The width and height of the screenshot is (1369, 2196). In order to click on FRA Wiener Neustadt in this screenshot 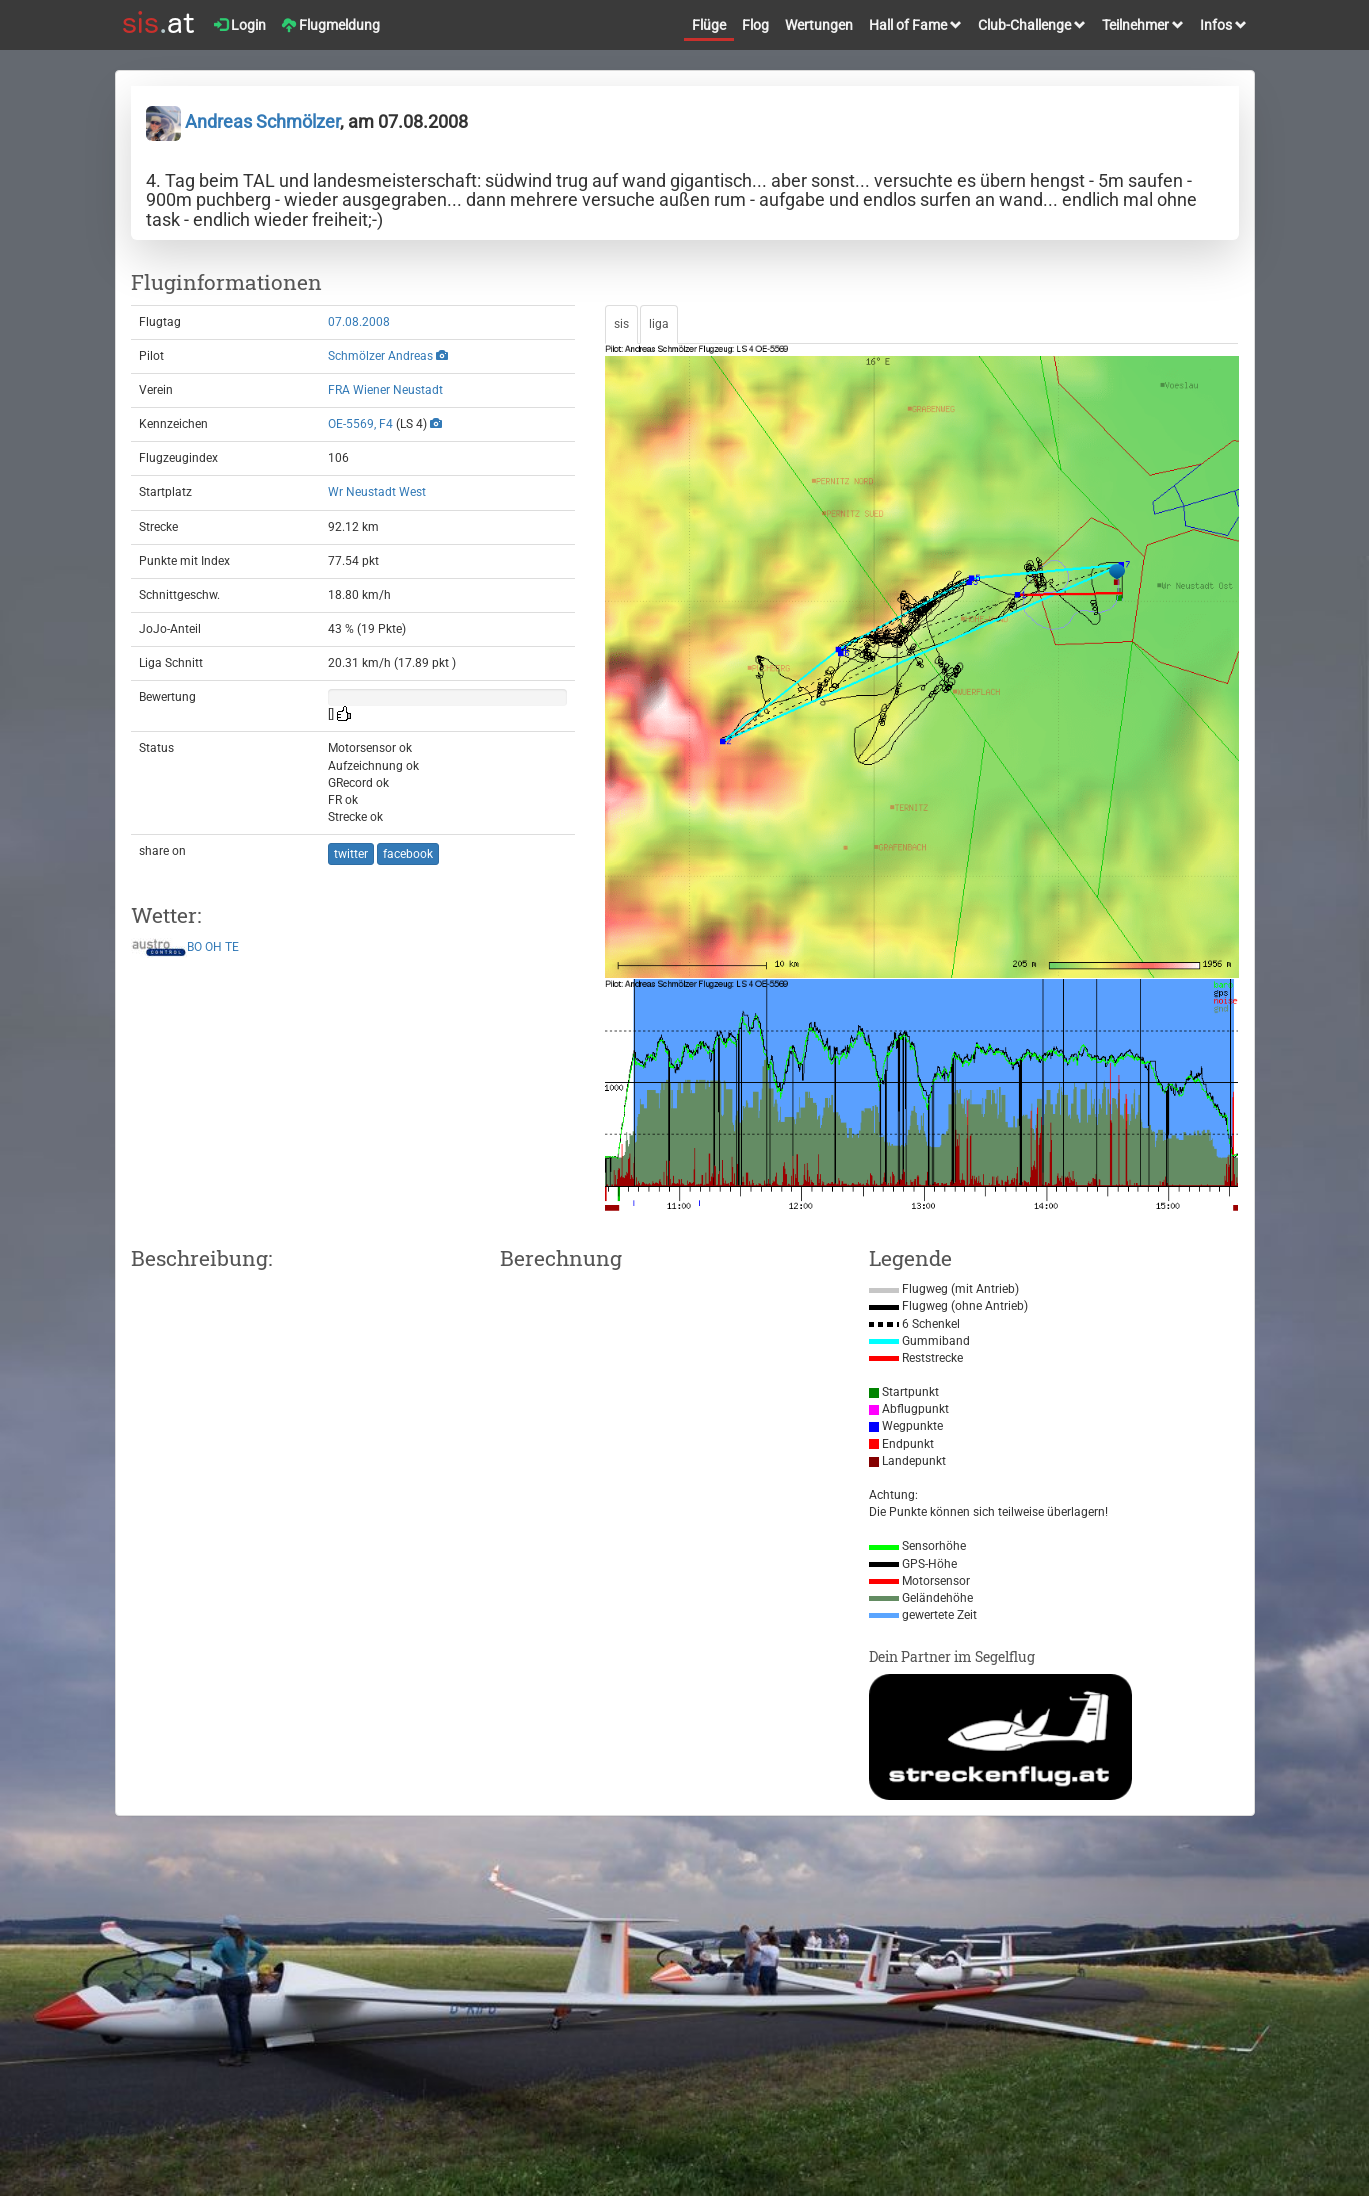, I will do `click(385, 390)`.